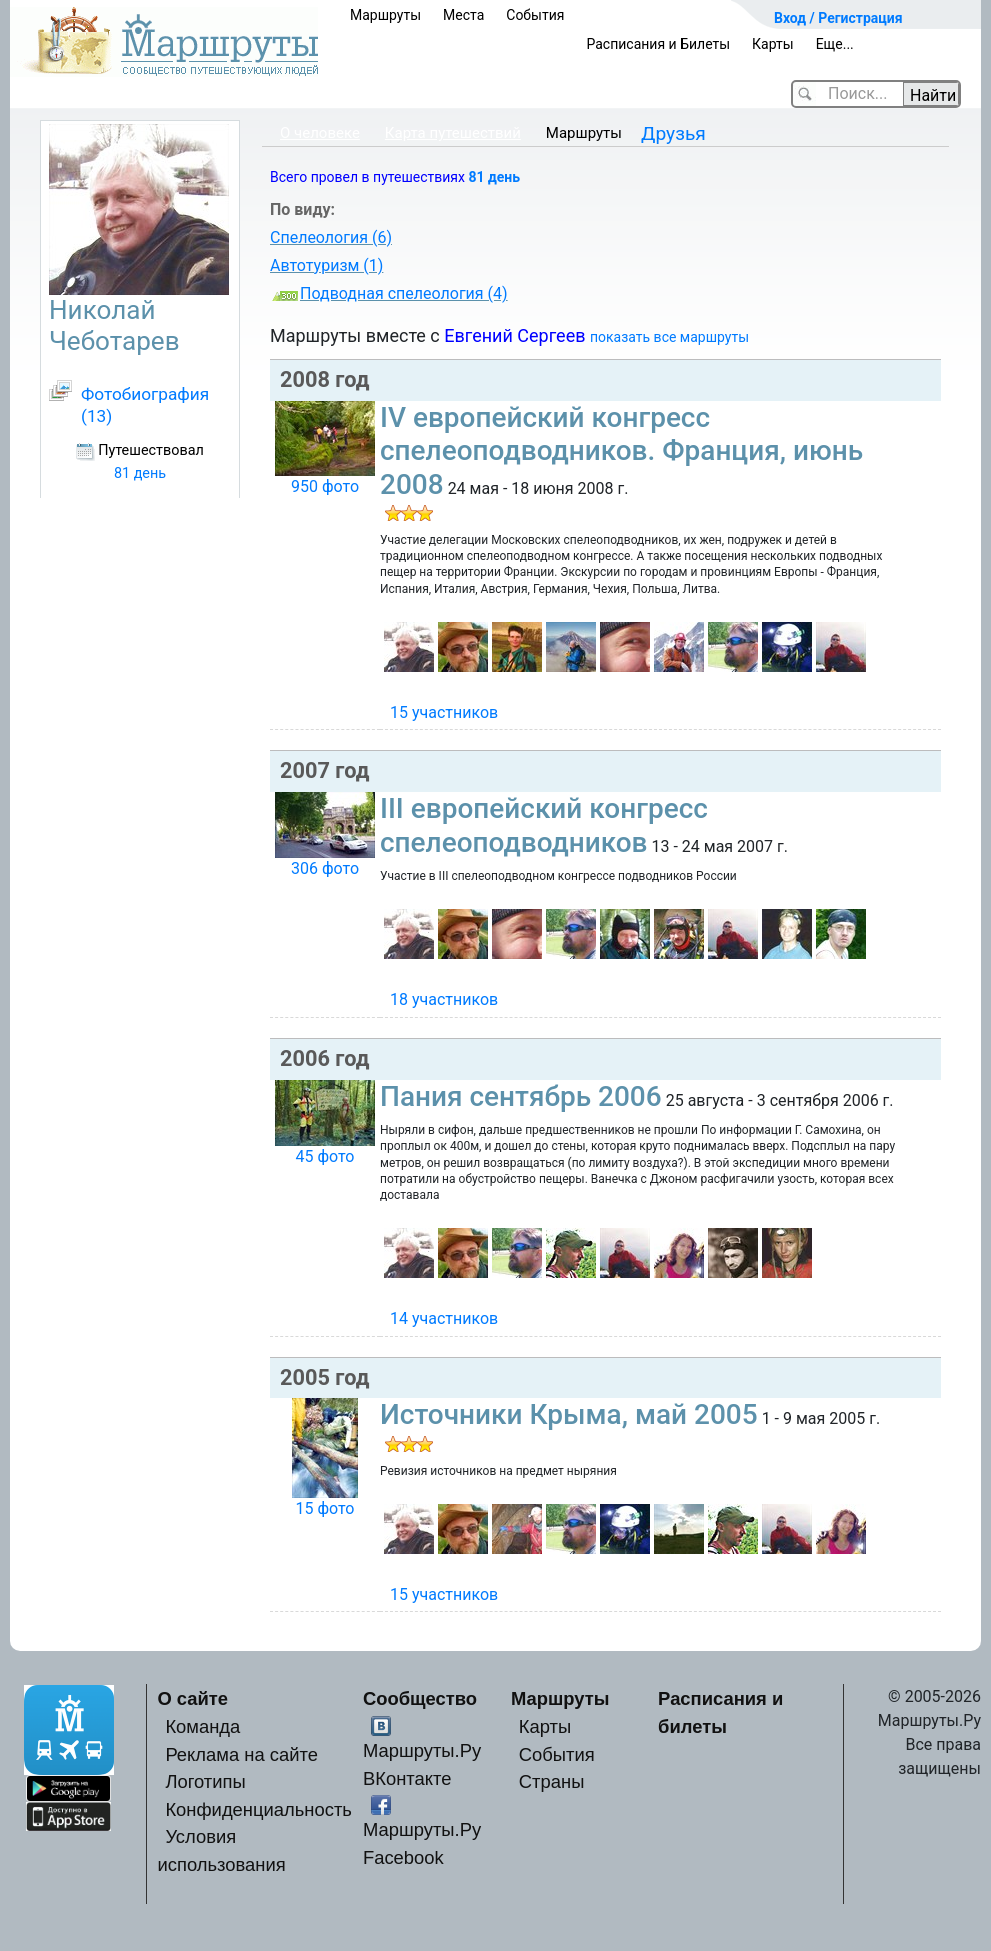 The image size is (991, 1951). What do you see at coordinates (258, 1809) in the screenshot?
I see `Конфиденциальность` at bounding box center [258, 1809].